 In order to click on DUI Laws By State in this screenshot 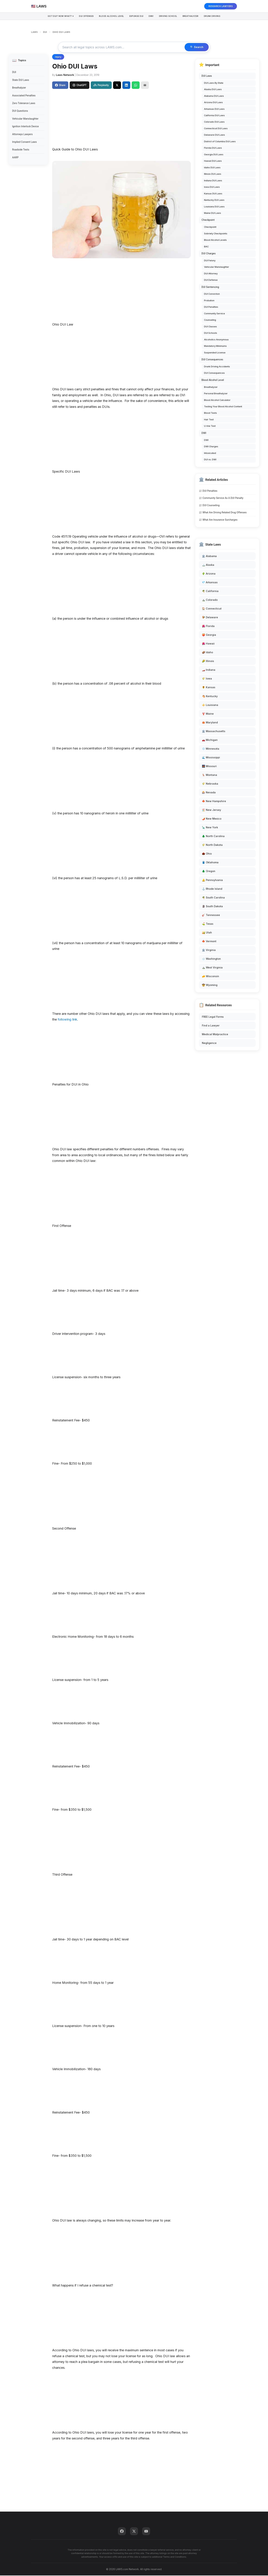, I will do `click(213, 83)`.